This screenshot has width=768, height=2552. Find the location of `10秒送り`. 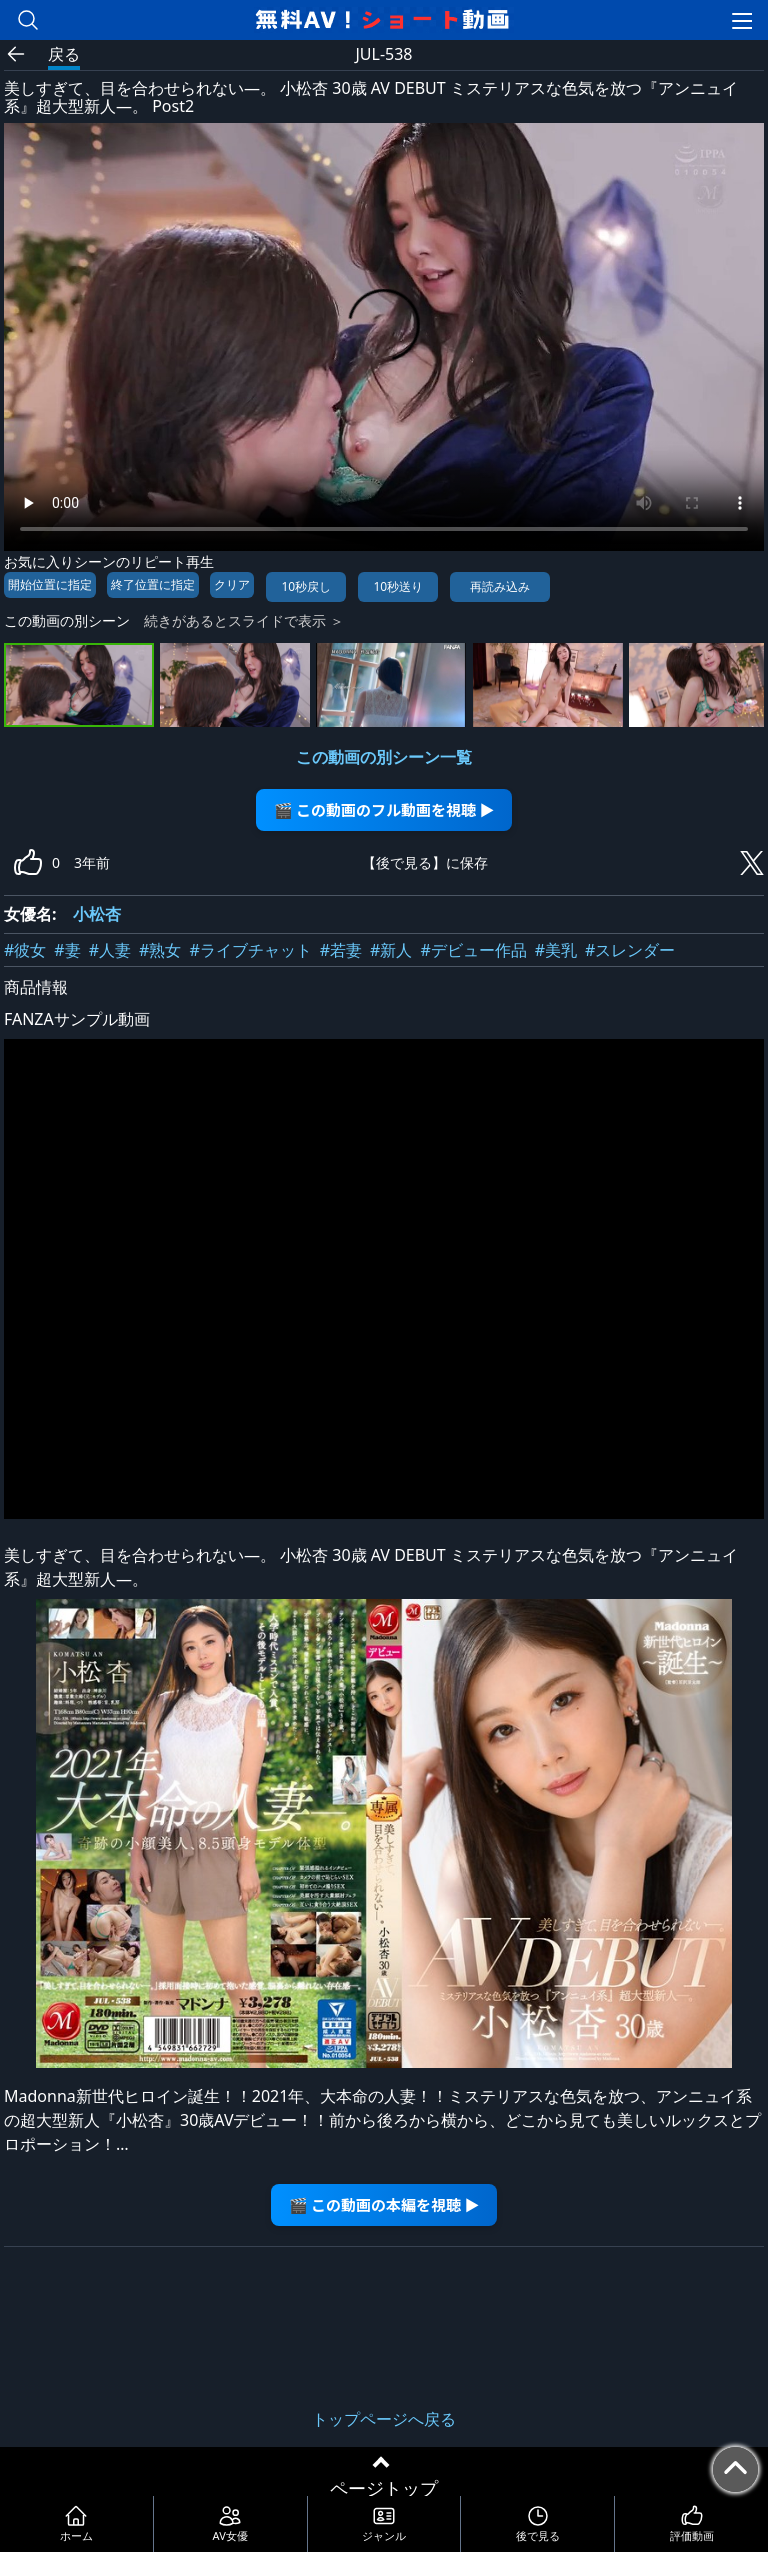

10秒送り is located at coordinates (398, 586).